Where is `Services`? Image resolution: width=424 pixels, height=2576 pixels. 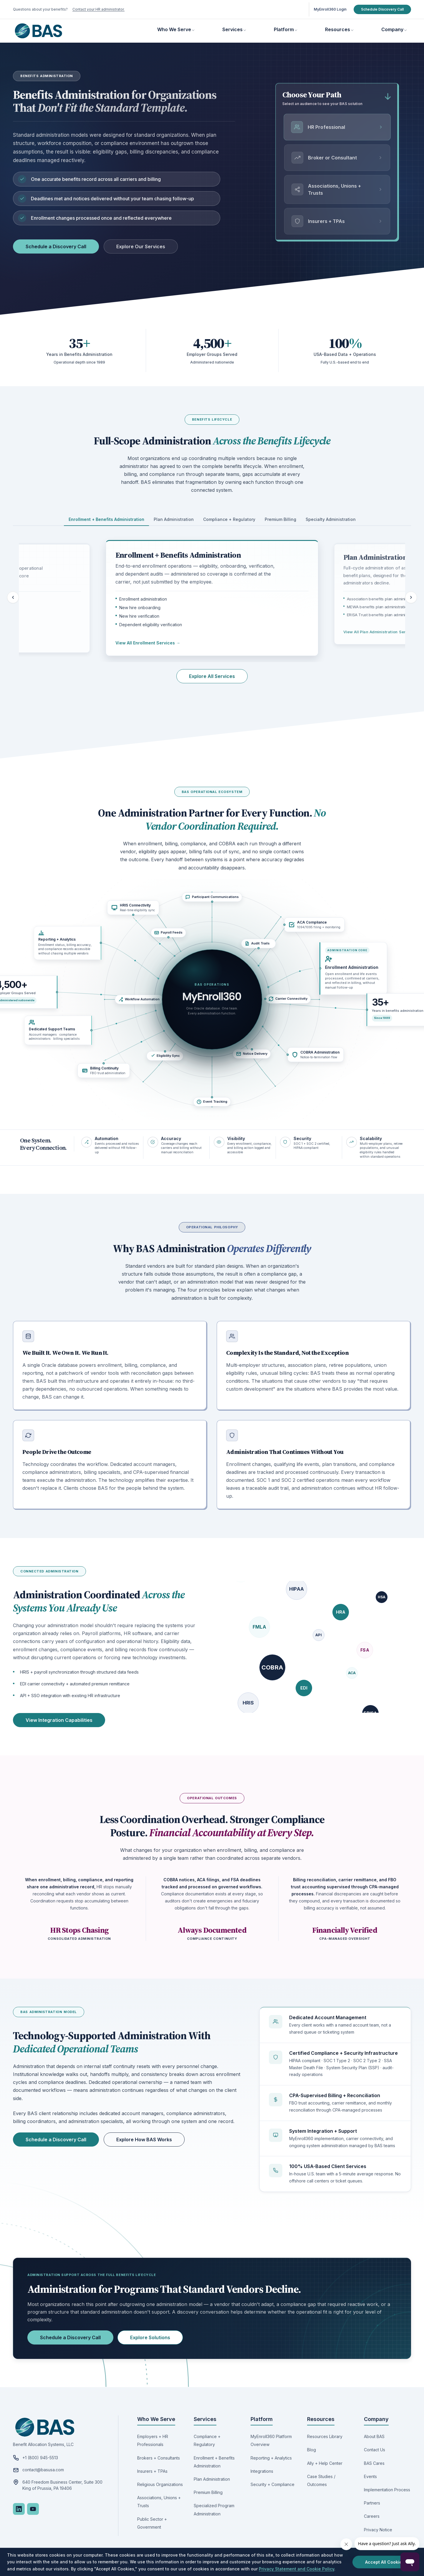 Services is located at coordinates (232, 29).